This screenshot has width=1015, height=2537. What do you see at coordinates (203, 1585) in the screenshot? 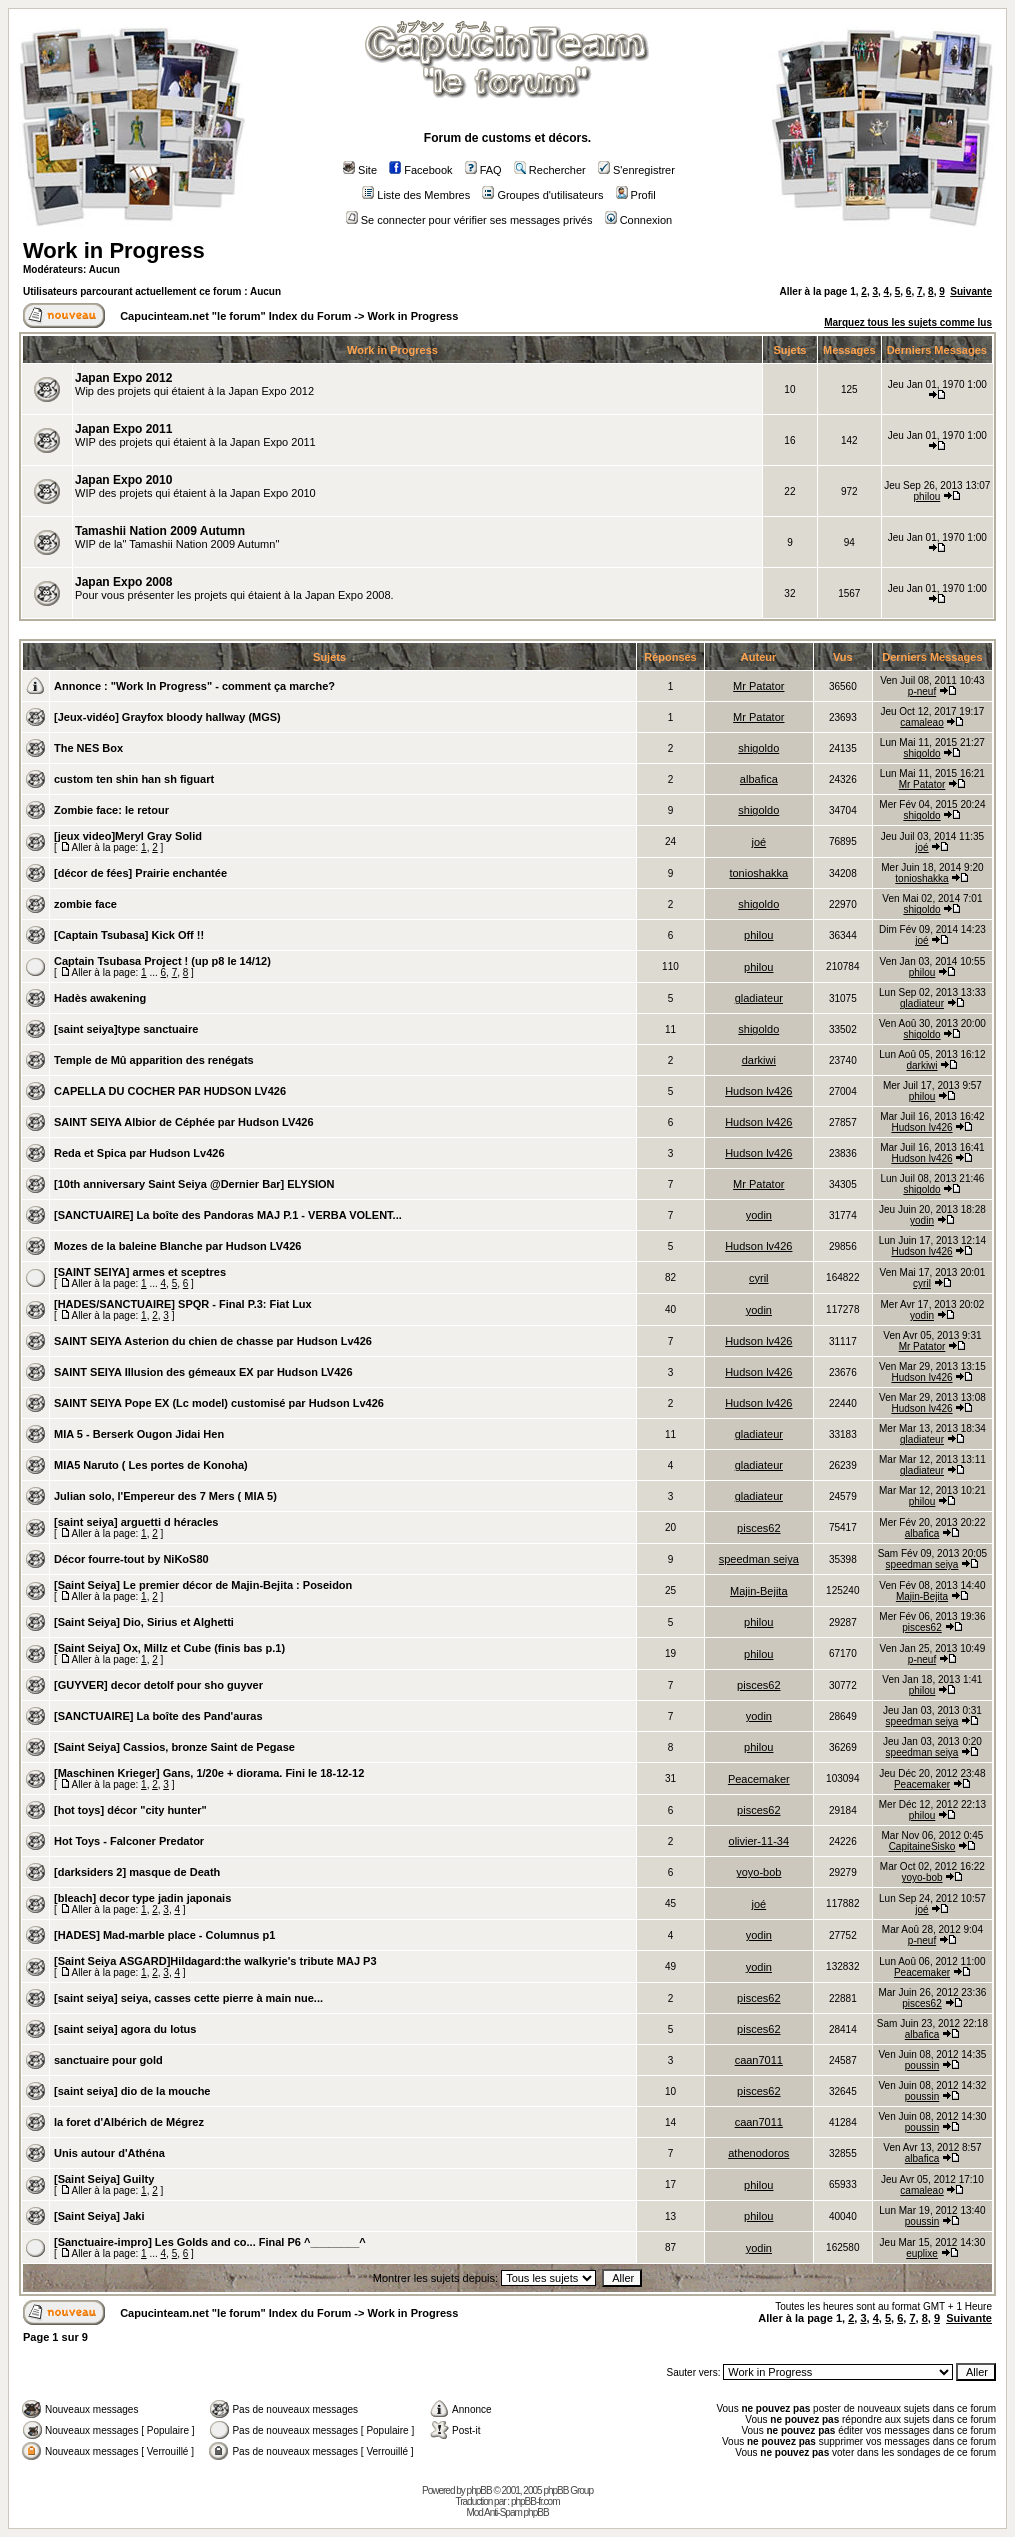
I see `[Saint Seiya] Le premier décor de Majin-Bejita : Poseidon` at bounding box center [203, 1585].